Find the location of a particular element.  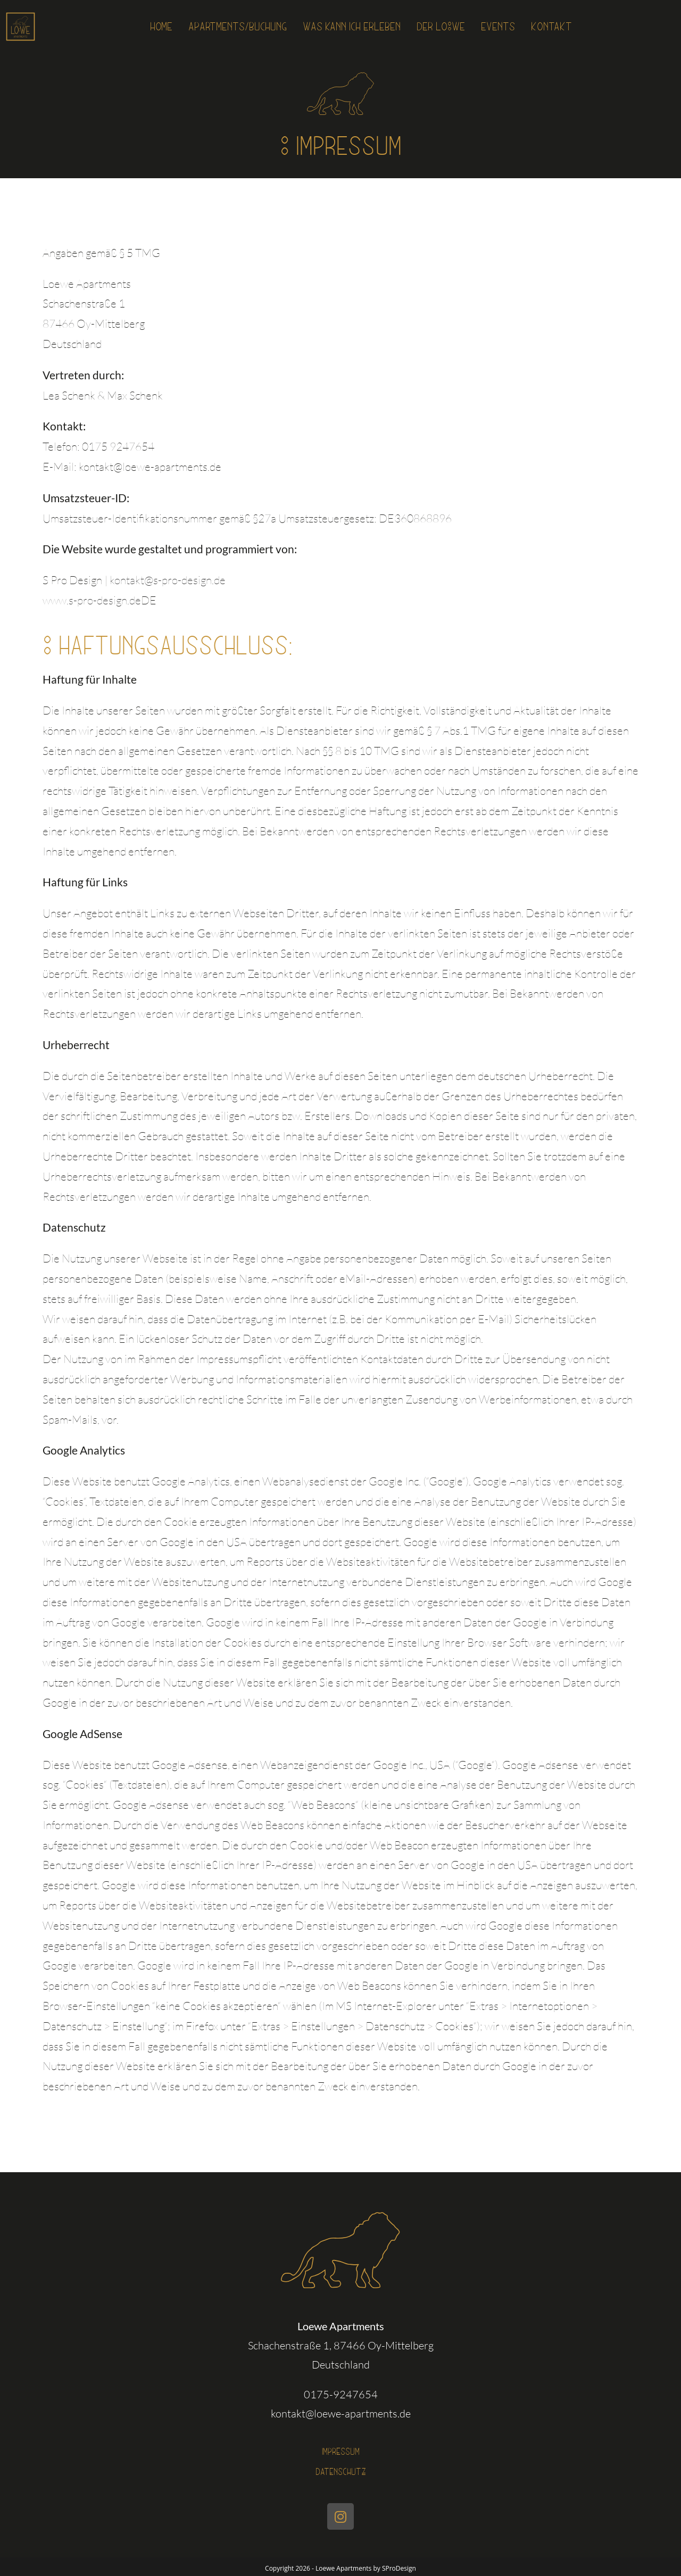

Kontakt is located at coordinates (579, 26).